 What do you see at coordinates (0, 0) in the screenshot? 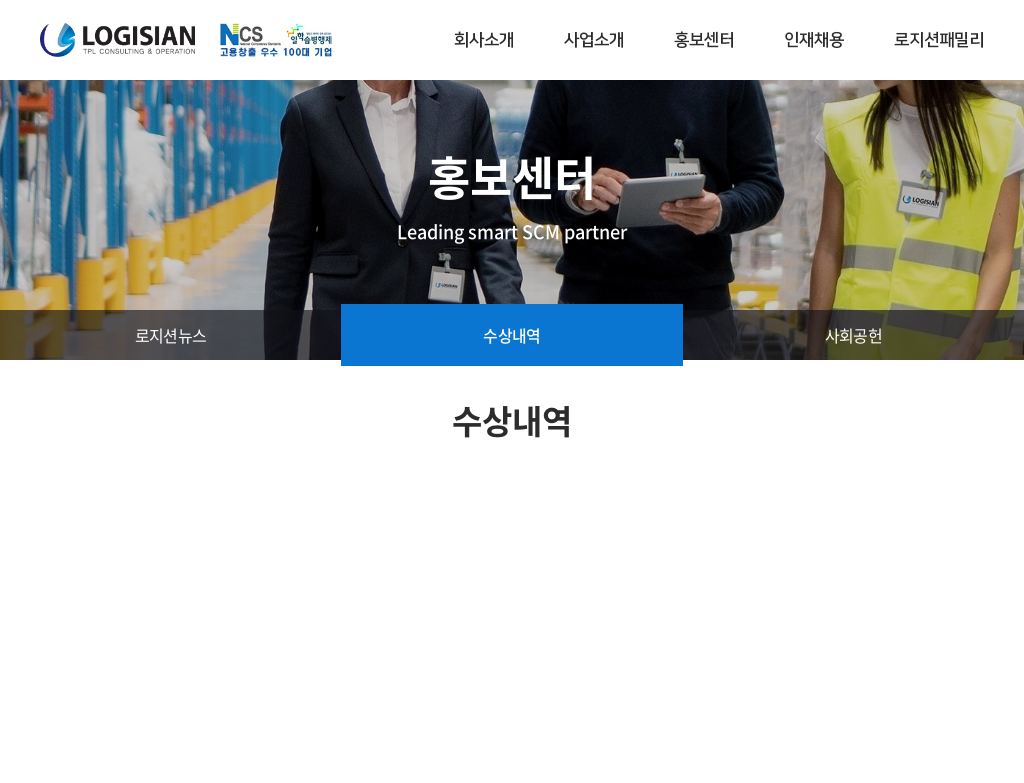
I see `주메뉴 바로가기` at bounding box center [0, 0].